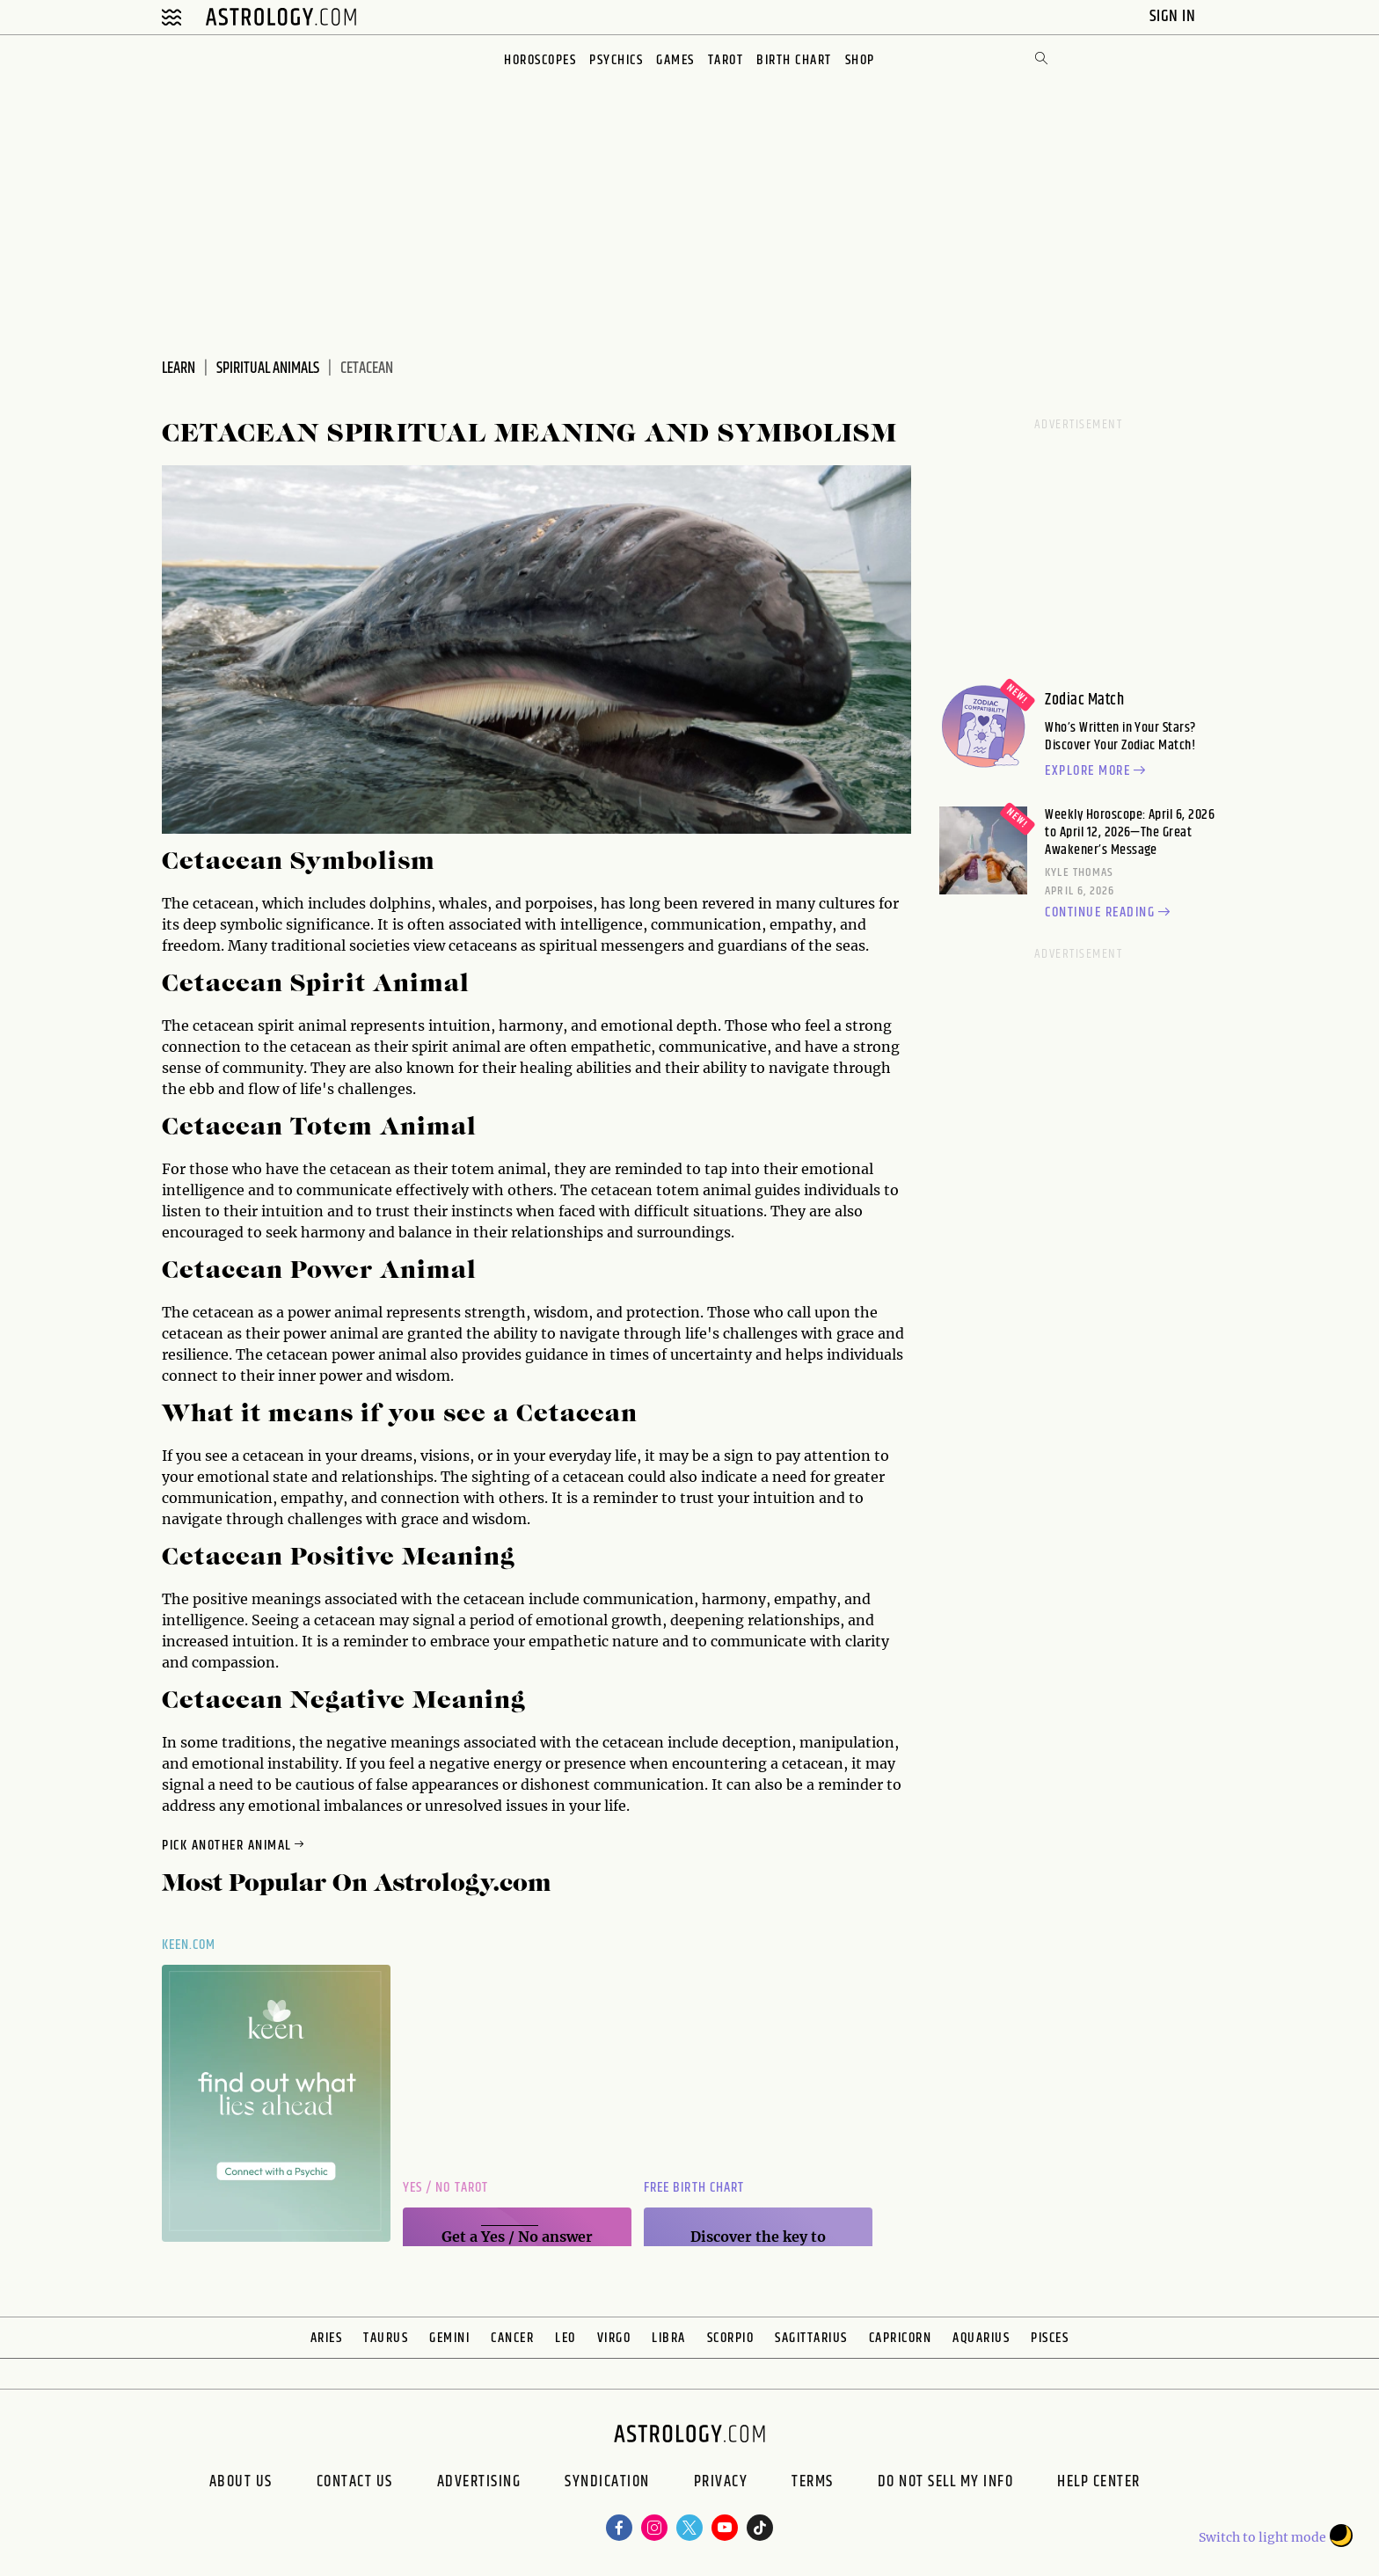 This screenshot has height=2576, width=1379. Describe the element at coordinates (241, 2483) in the screenshot. I see `About us` at that location.